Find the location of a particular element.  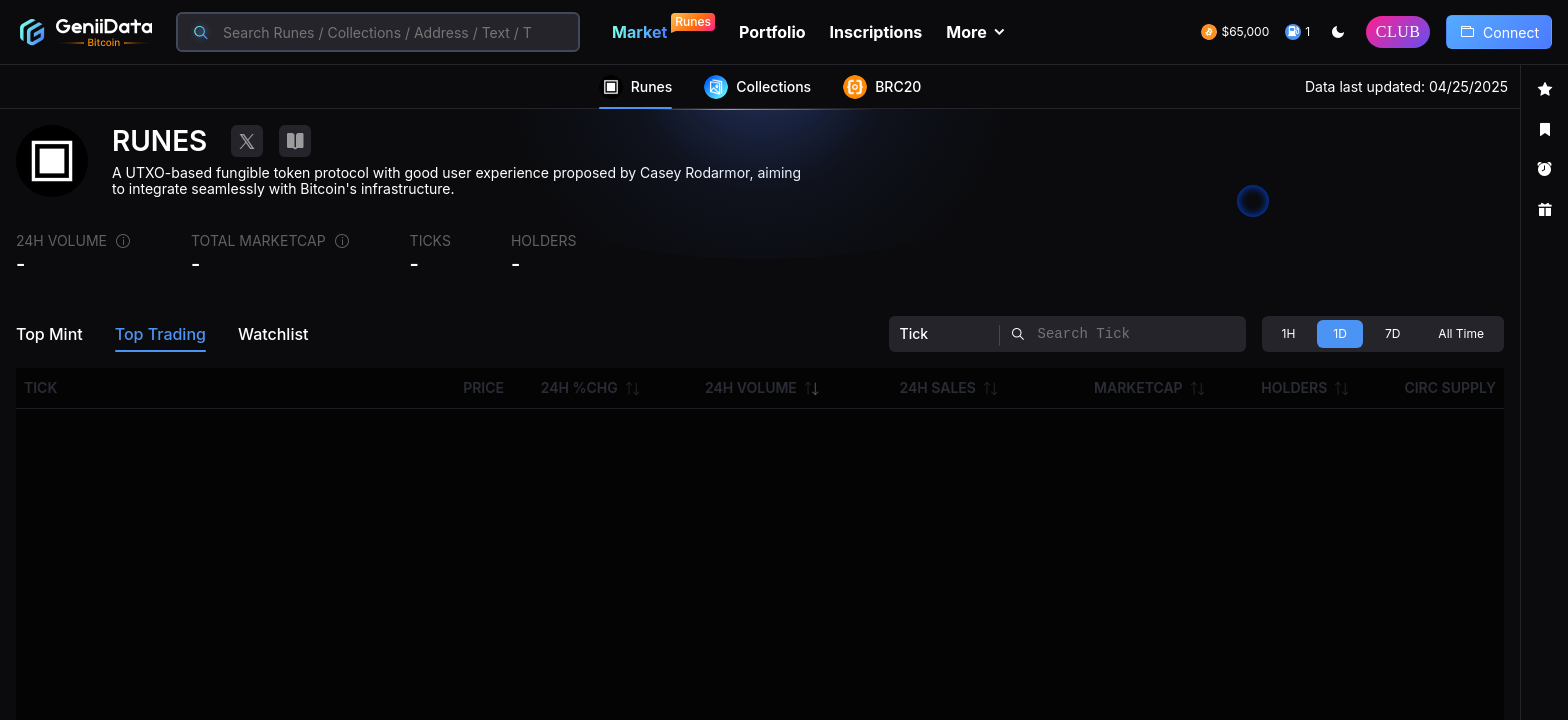

[region] is located at coordinates (784, 392).